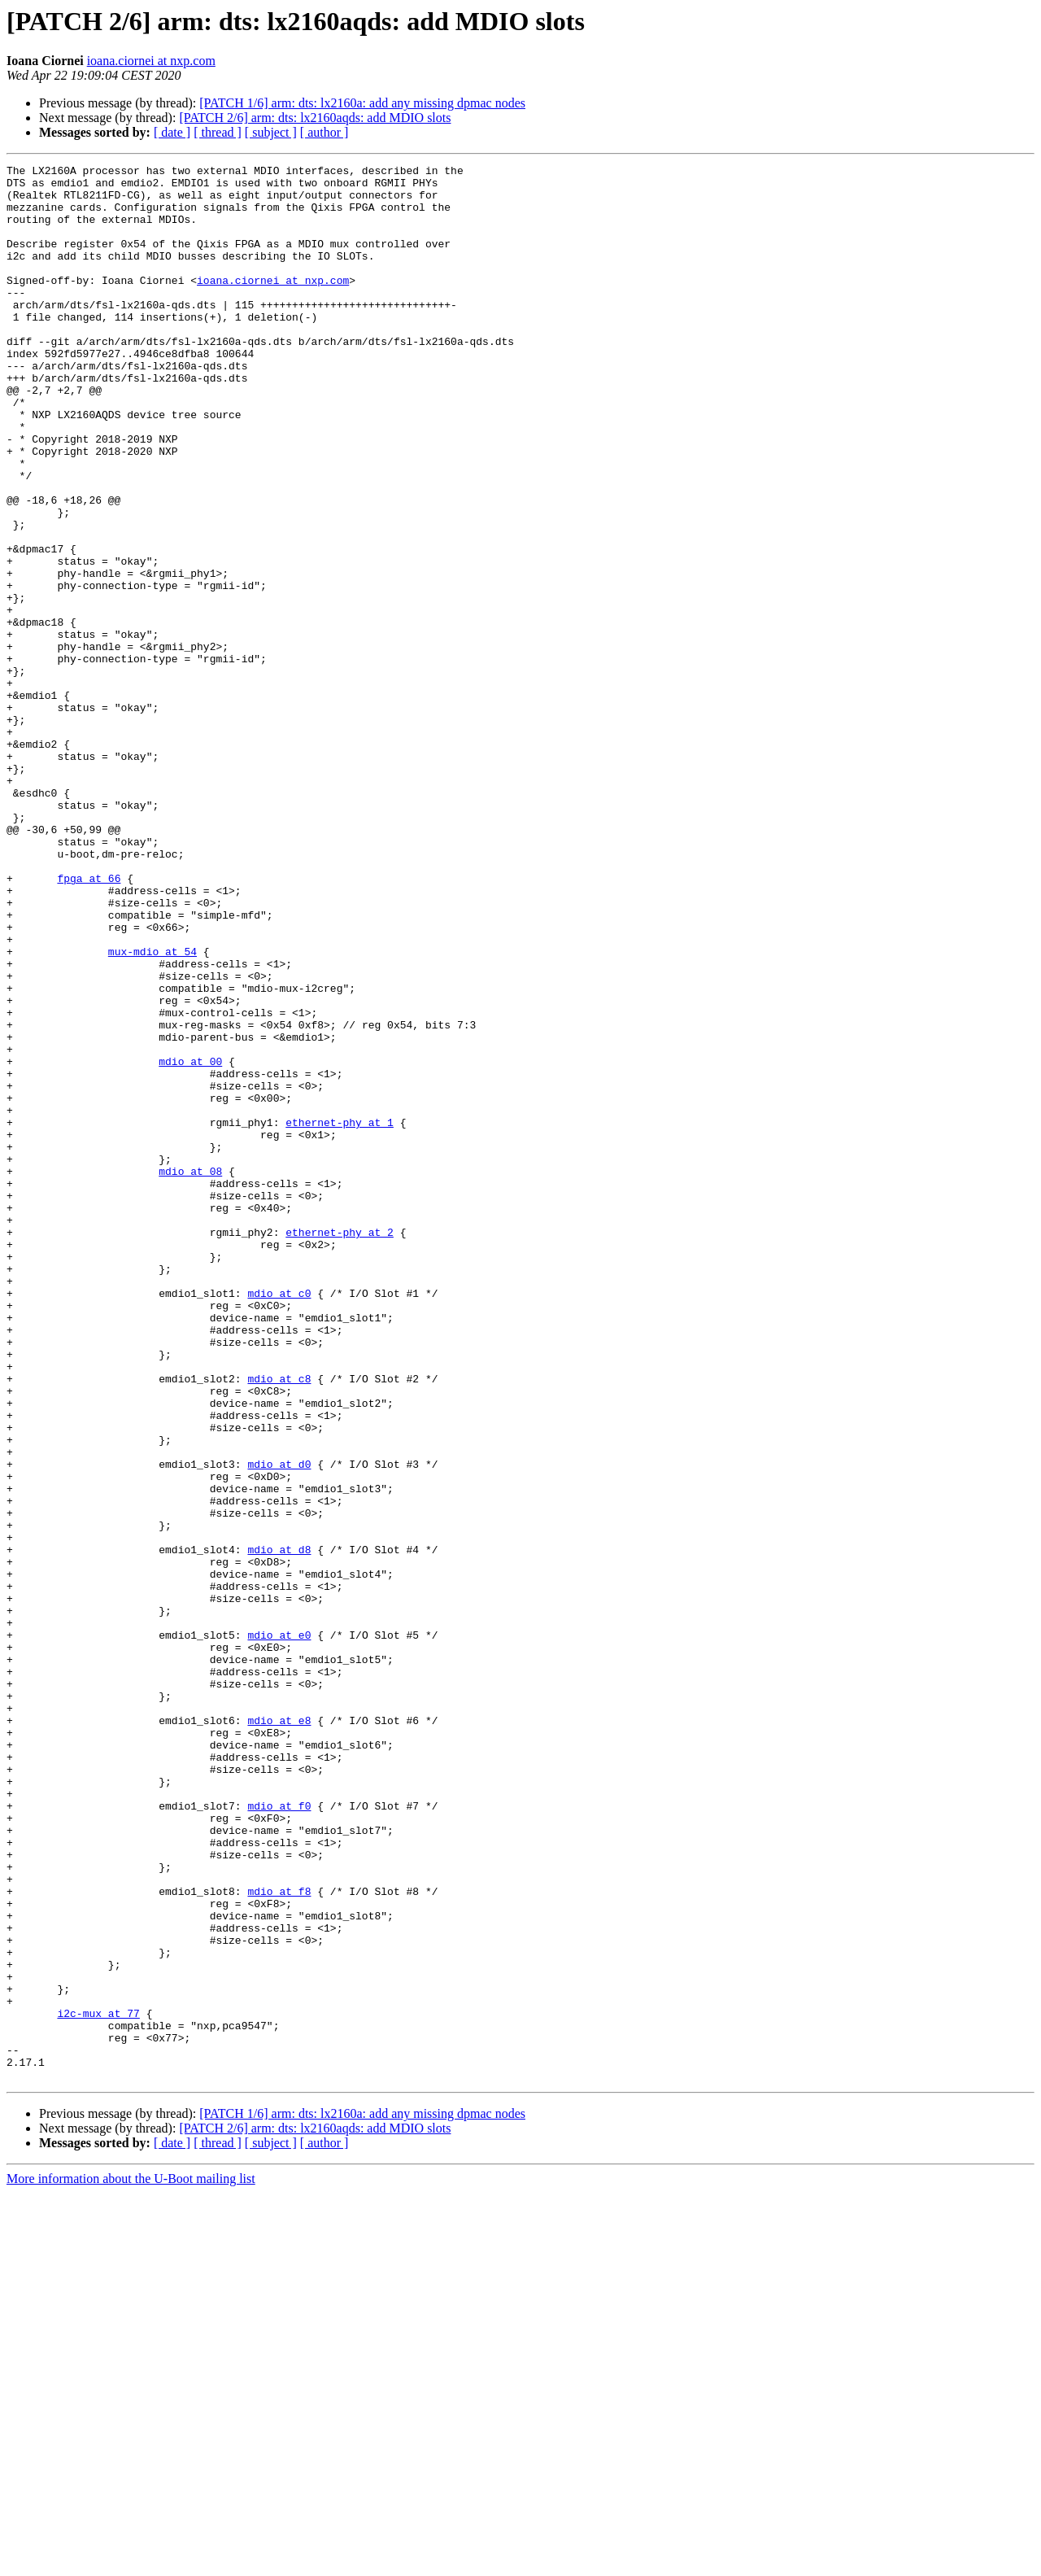  What do you see at coordinates (362, 103) in the screenshot?
I see `[PATCH 1/6] arm: dts: lx2160a: add any missing dpmac nodes` at bounding box center [362, 103].